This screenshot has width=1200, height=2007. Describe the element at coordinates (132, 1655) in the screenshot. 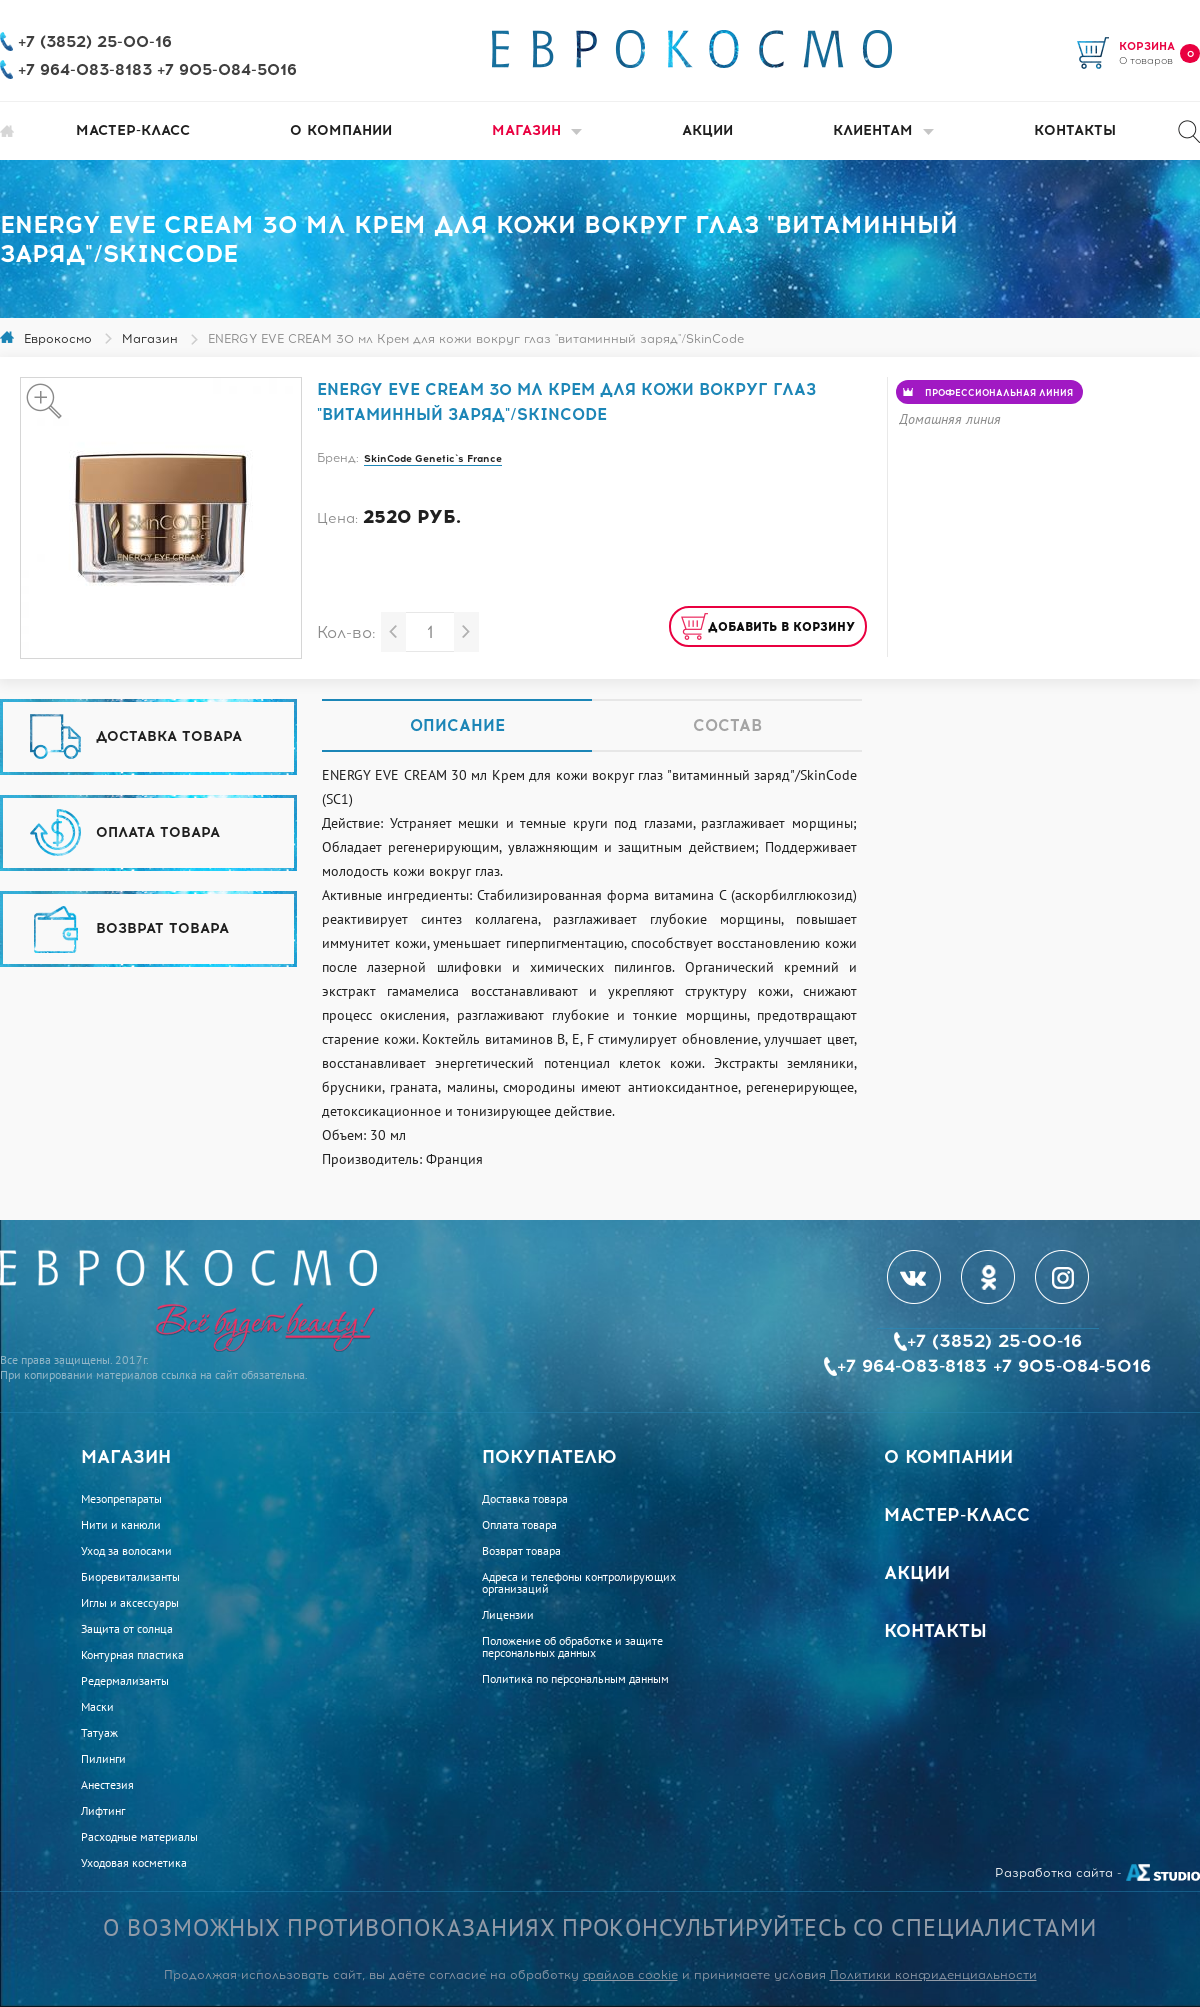

I see `Контурная пластика` at that location.